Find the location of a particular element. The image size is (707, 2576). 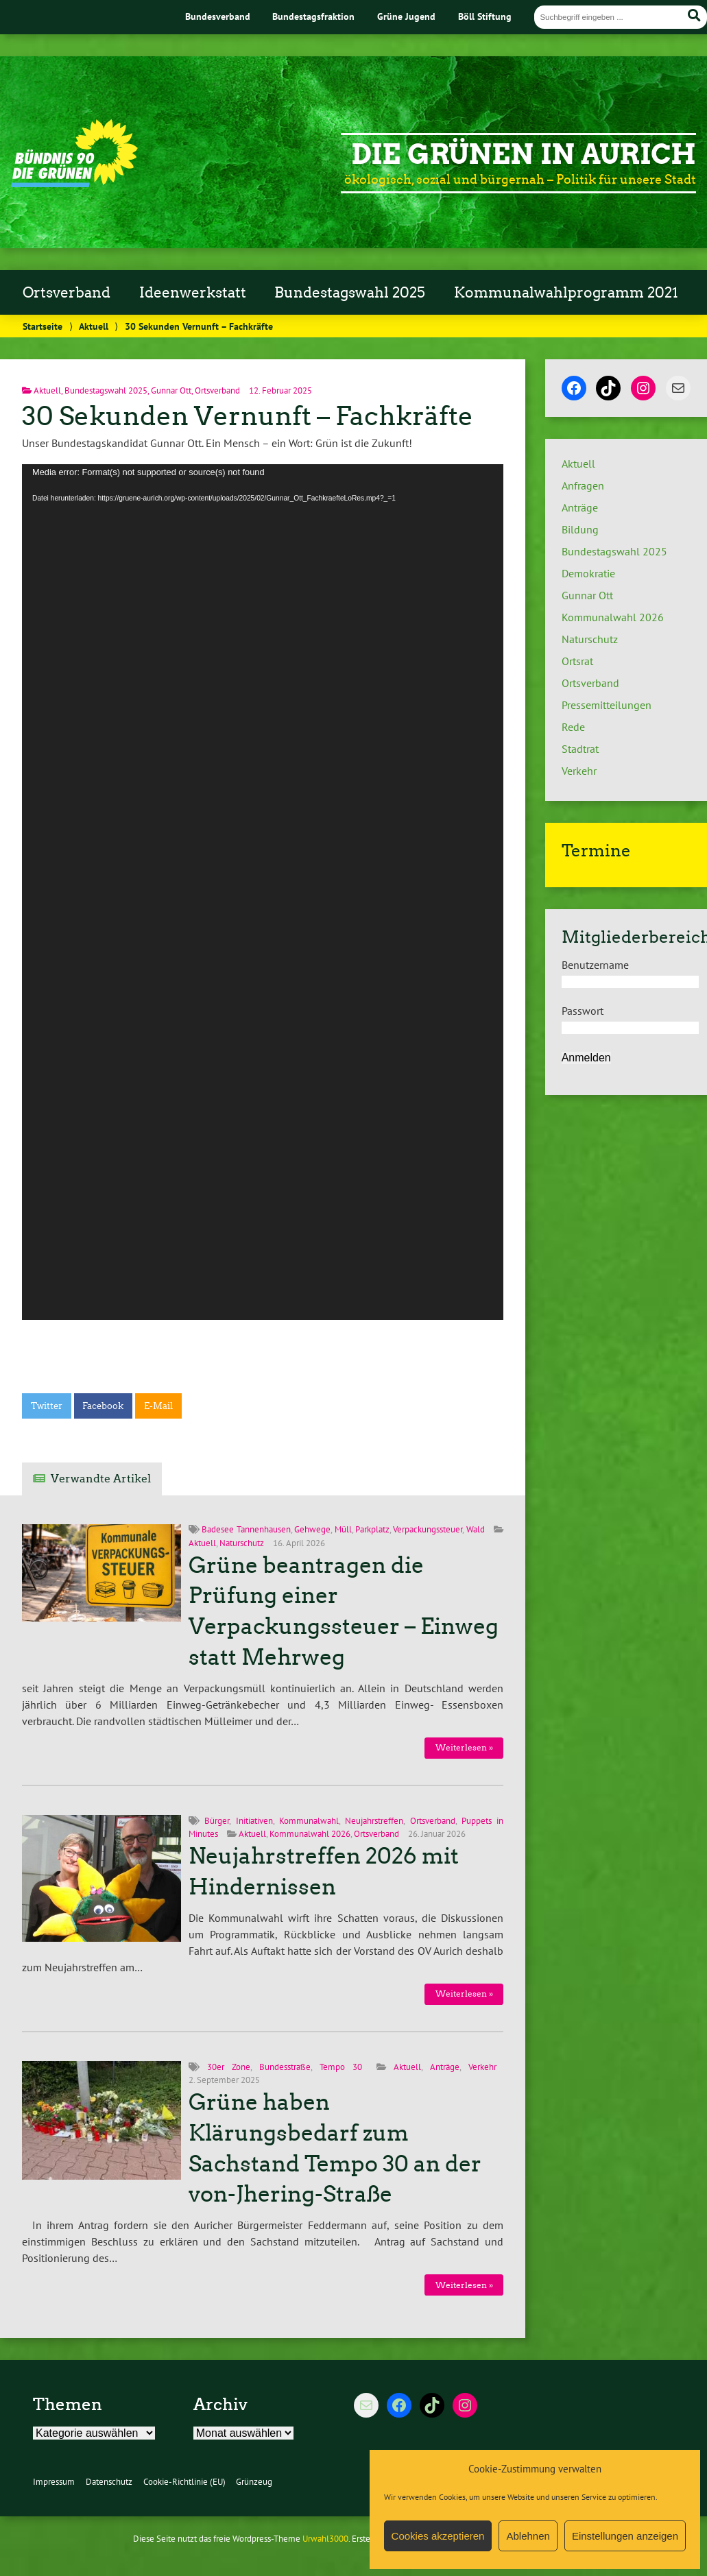

Anträge is located at coordinates (444, 2067).